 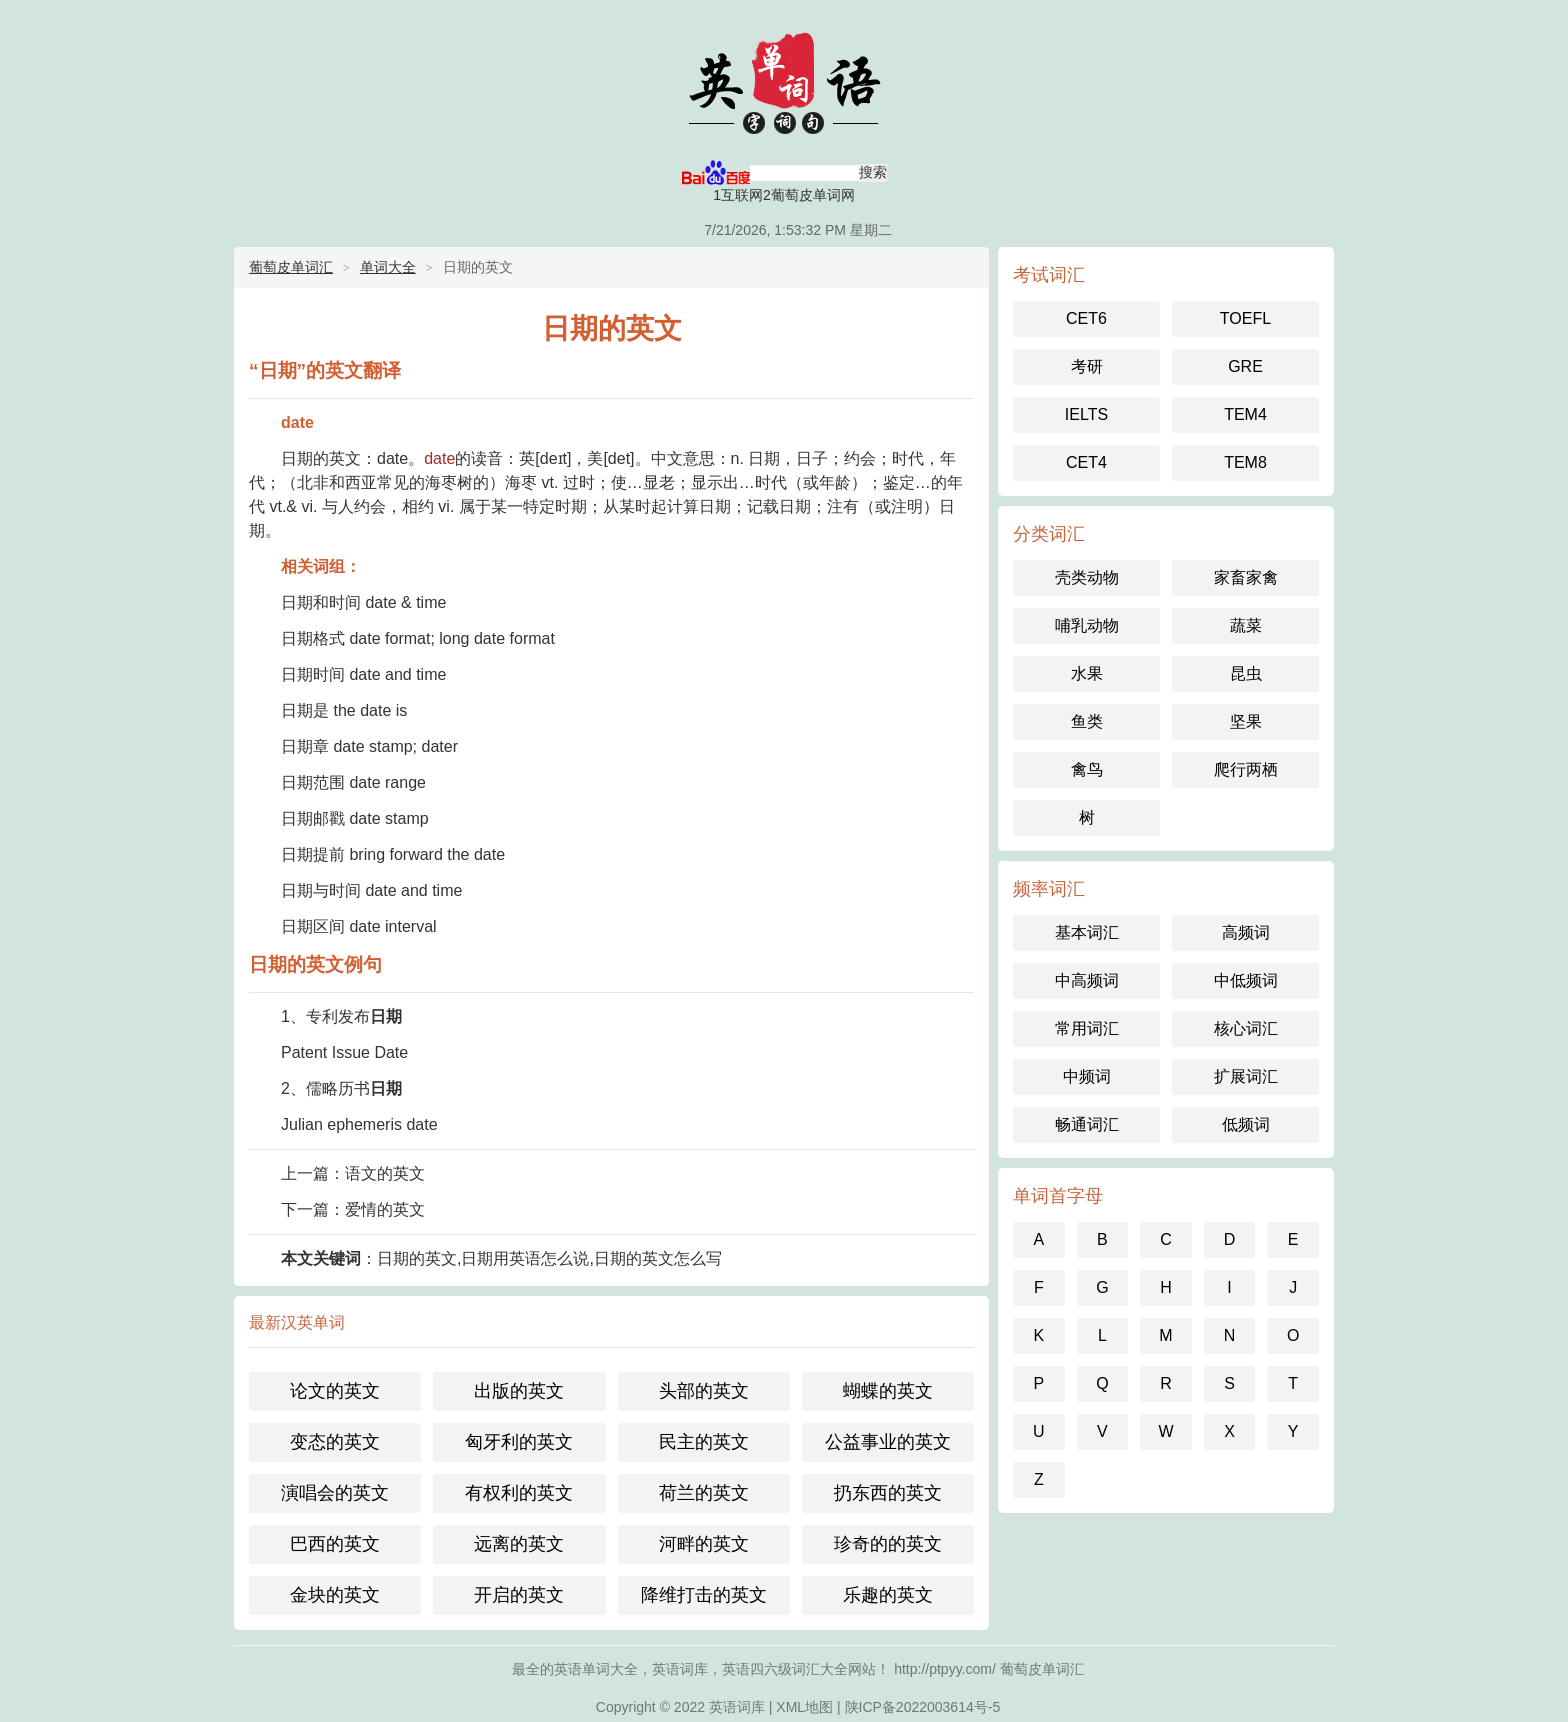 I want to click on 英语词库, so click(x=737, y=1707).